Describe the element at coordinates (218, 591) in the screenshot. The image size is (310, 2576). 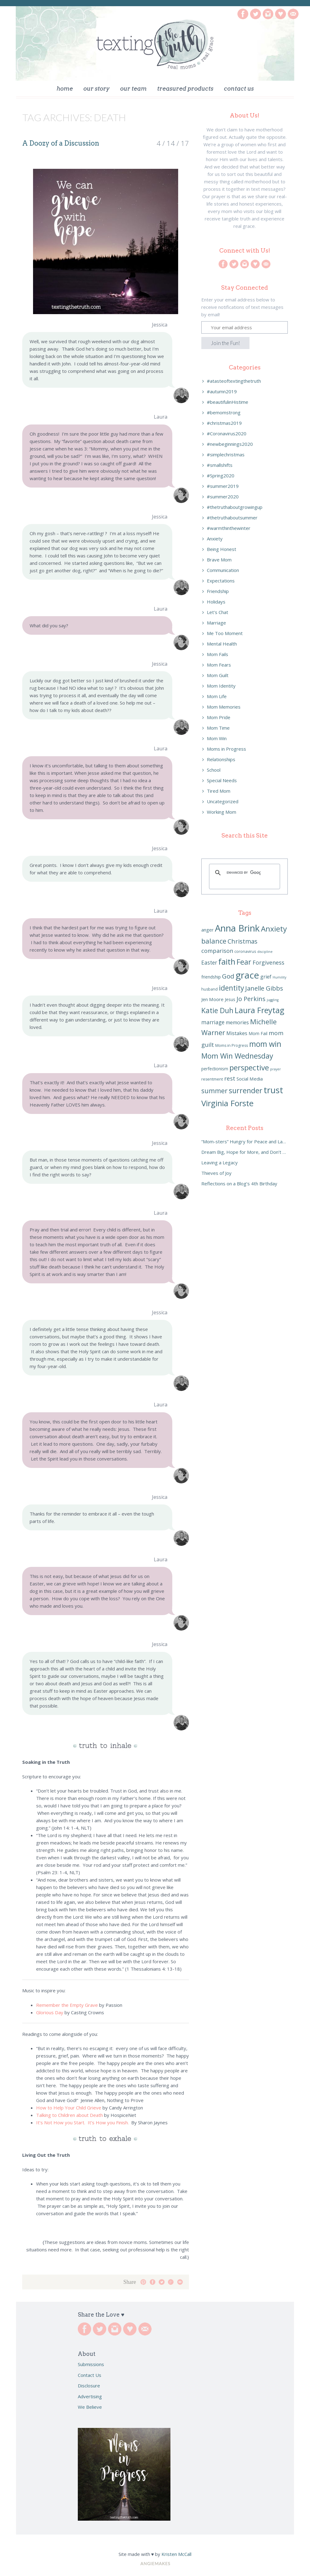
I see `Friendship` at that location.